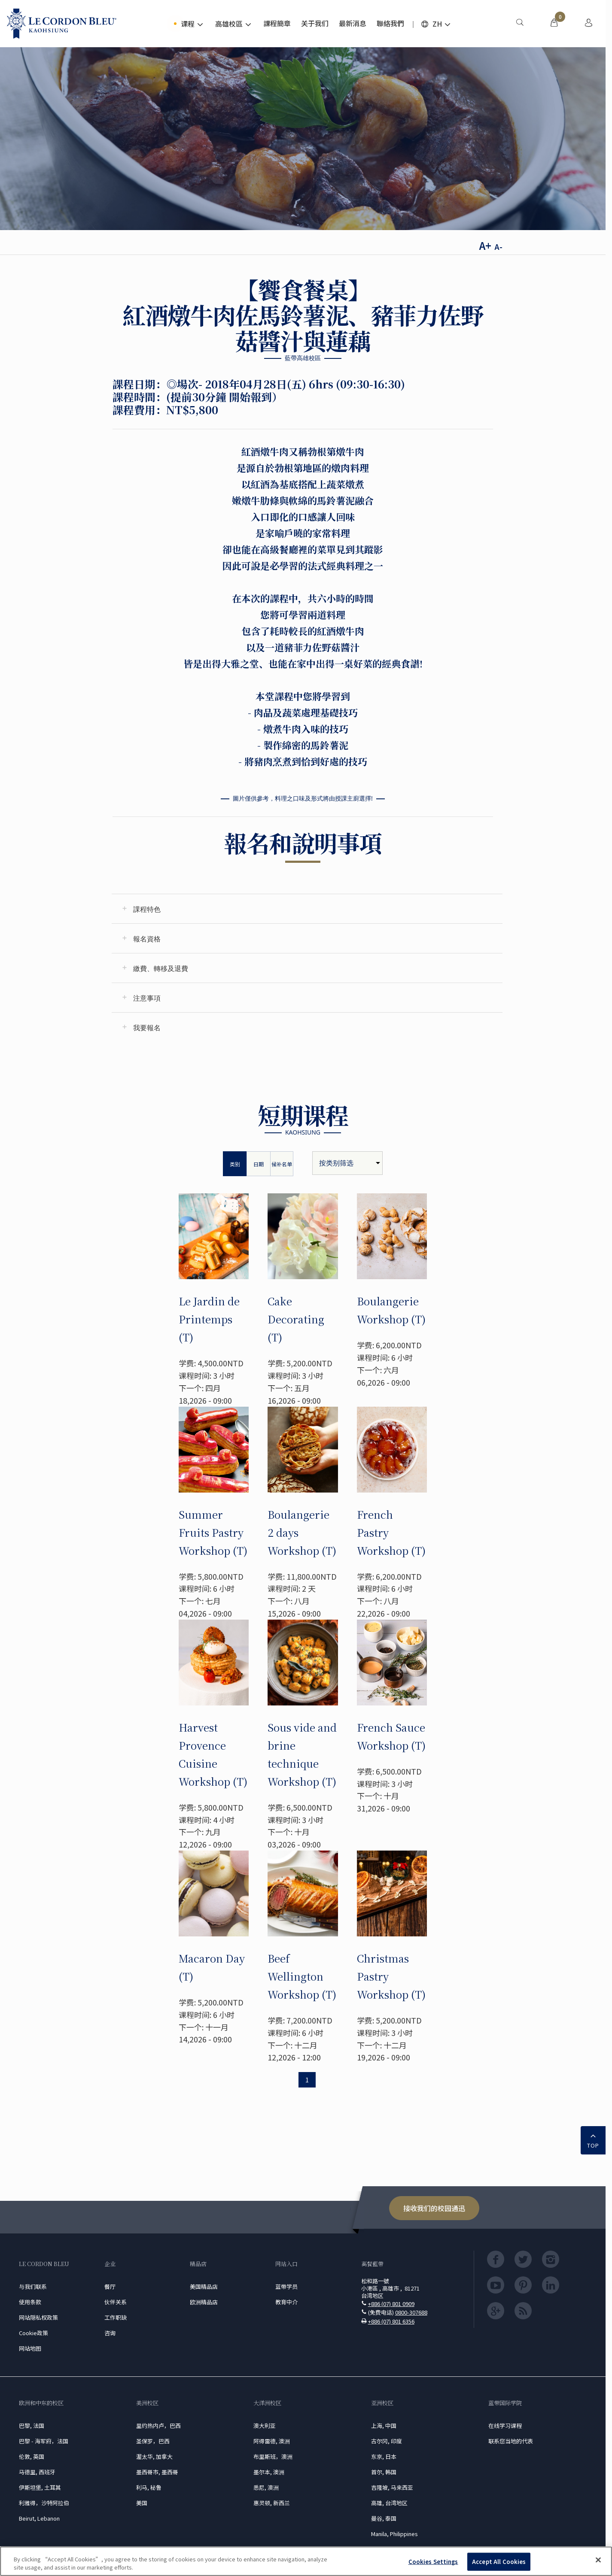 The width and height of the screenshot is (612, 2576). Describe the element at coordinates (61, 23) in the screenshot. I see `[Le_Cordon_Bleu_home (Not Found)]` at that location.